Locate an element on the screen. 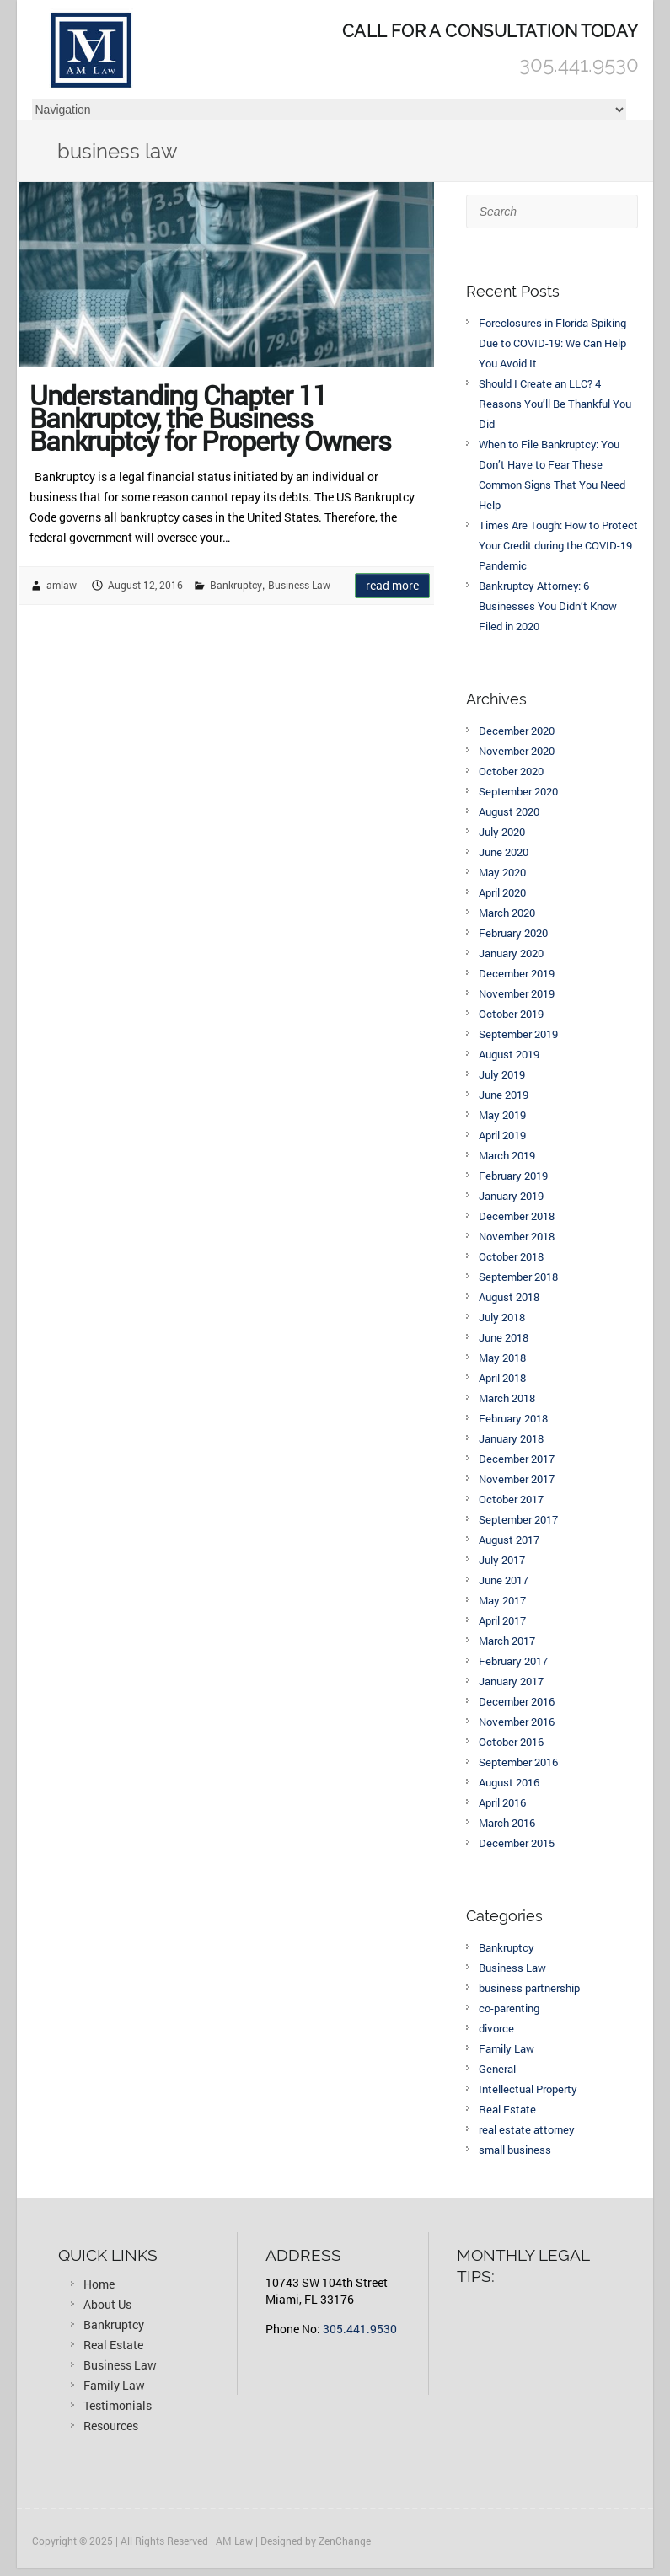  September 2018 is located at coordinates (518, 1276).